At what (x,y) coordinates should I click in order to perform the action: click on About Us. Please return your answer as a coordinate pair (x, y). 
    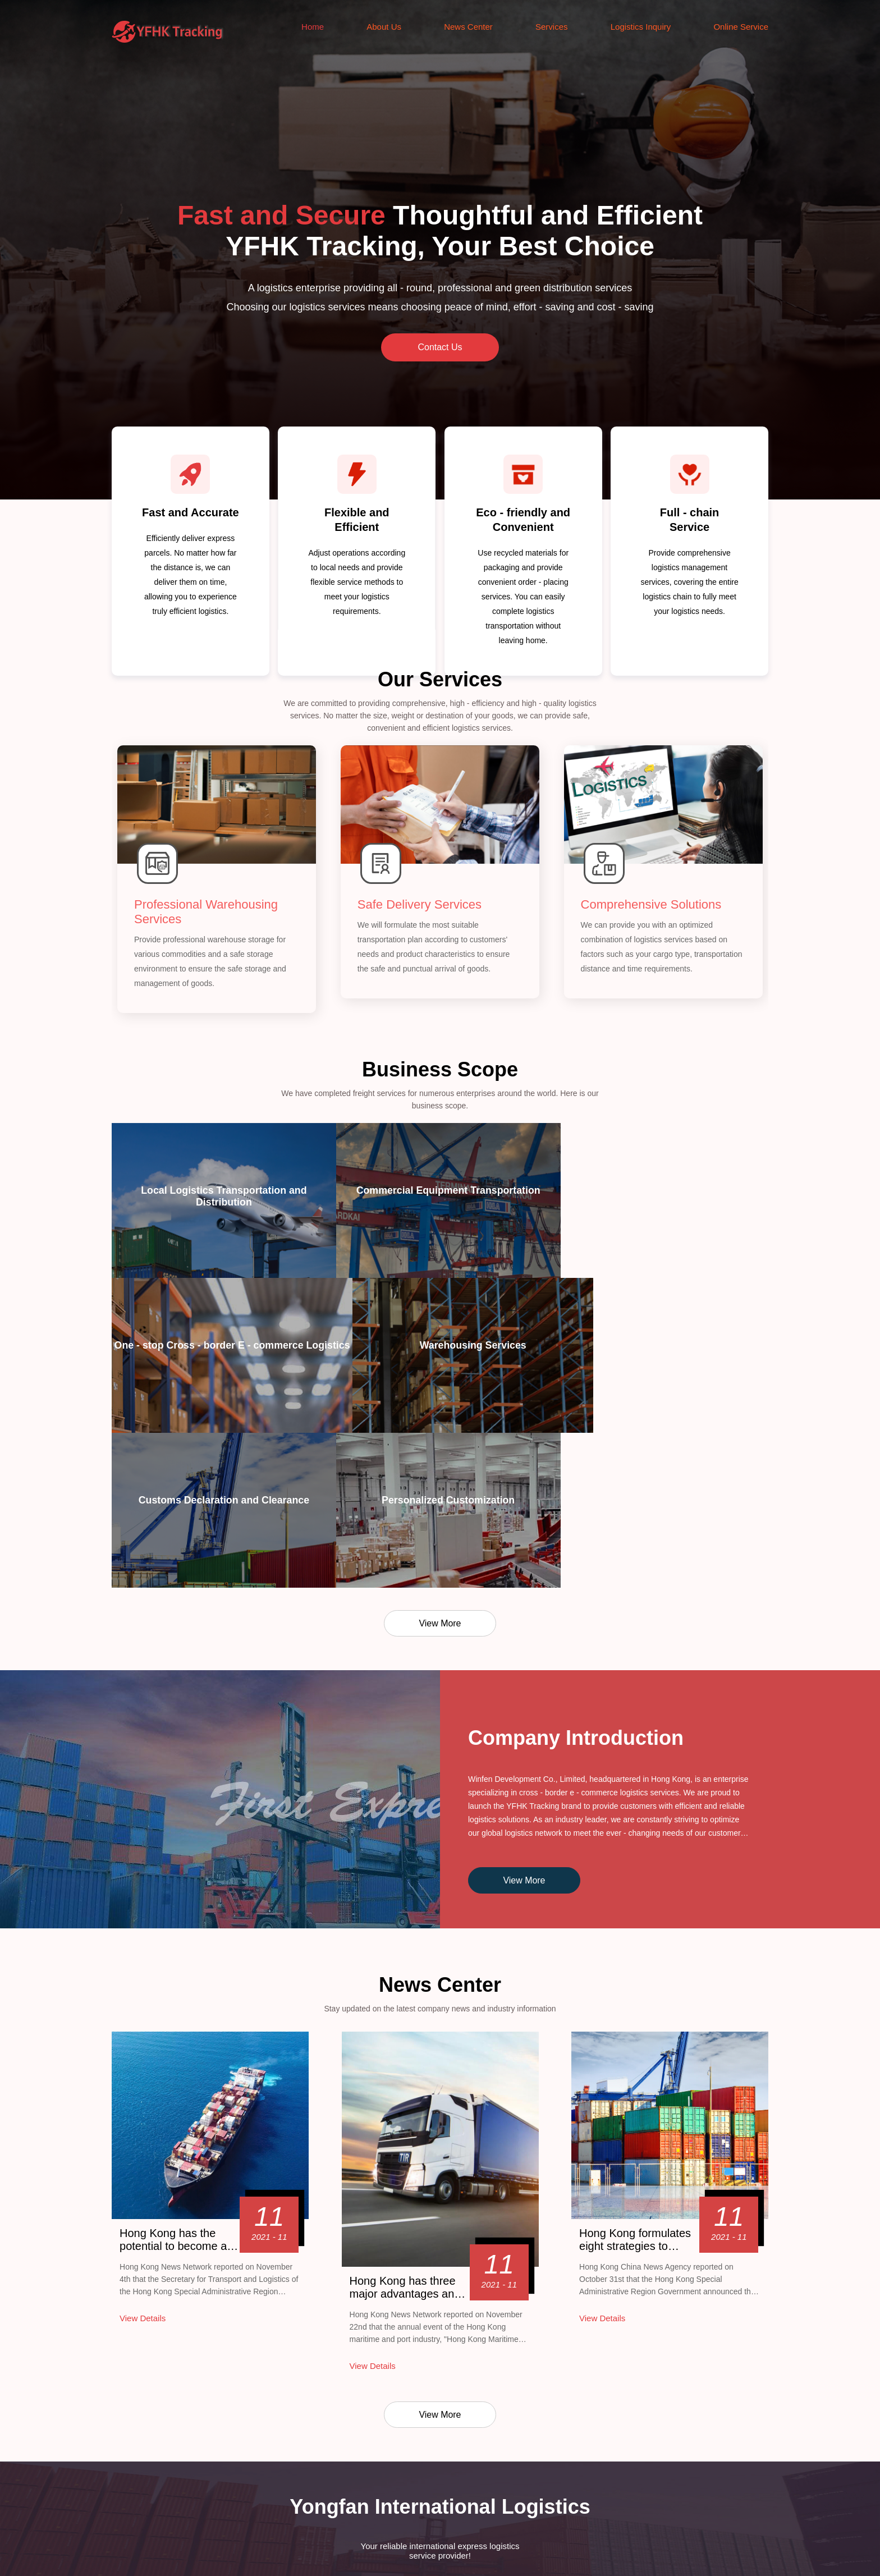
    Looking at the image, I should click on (383, 26).